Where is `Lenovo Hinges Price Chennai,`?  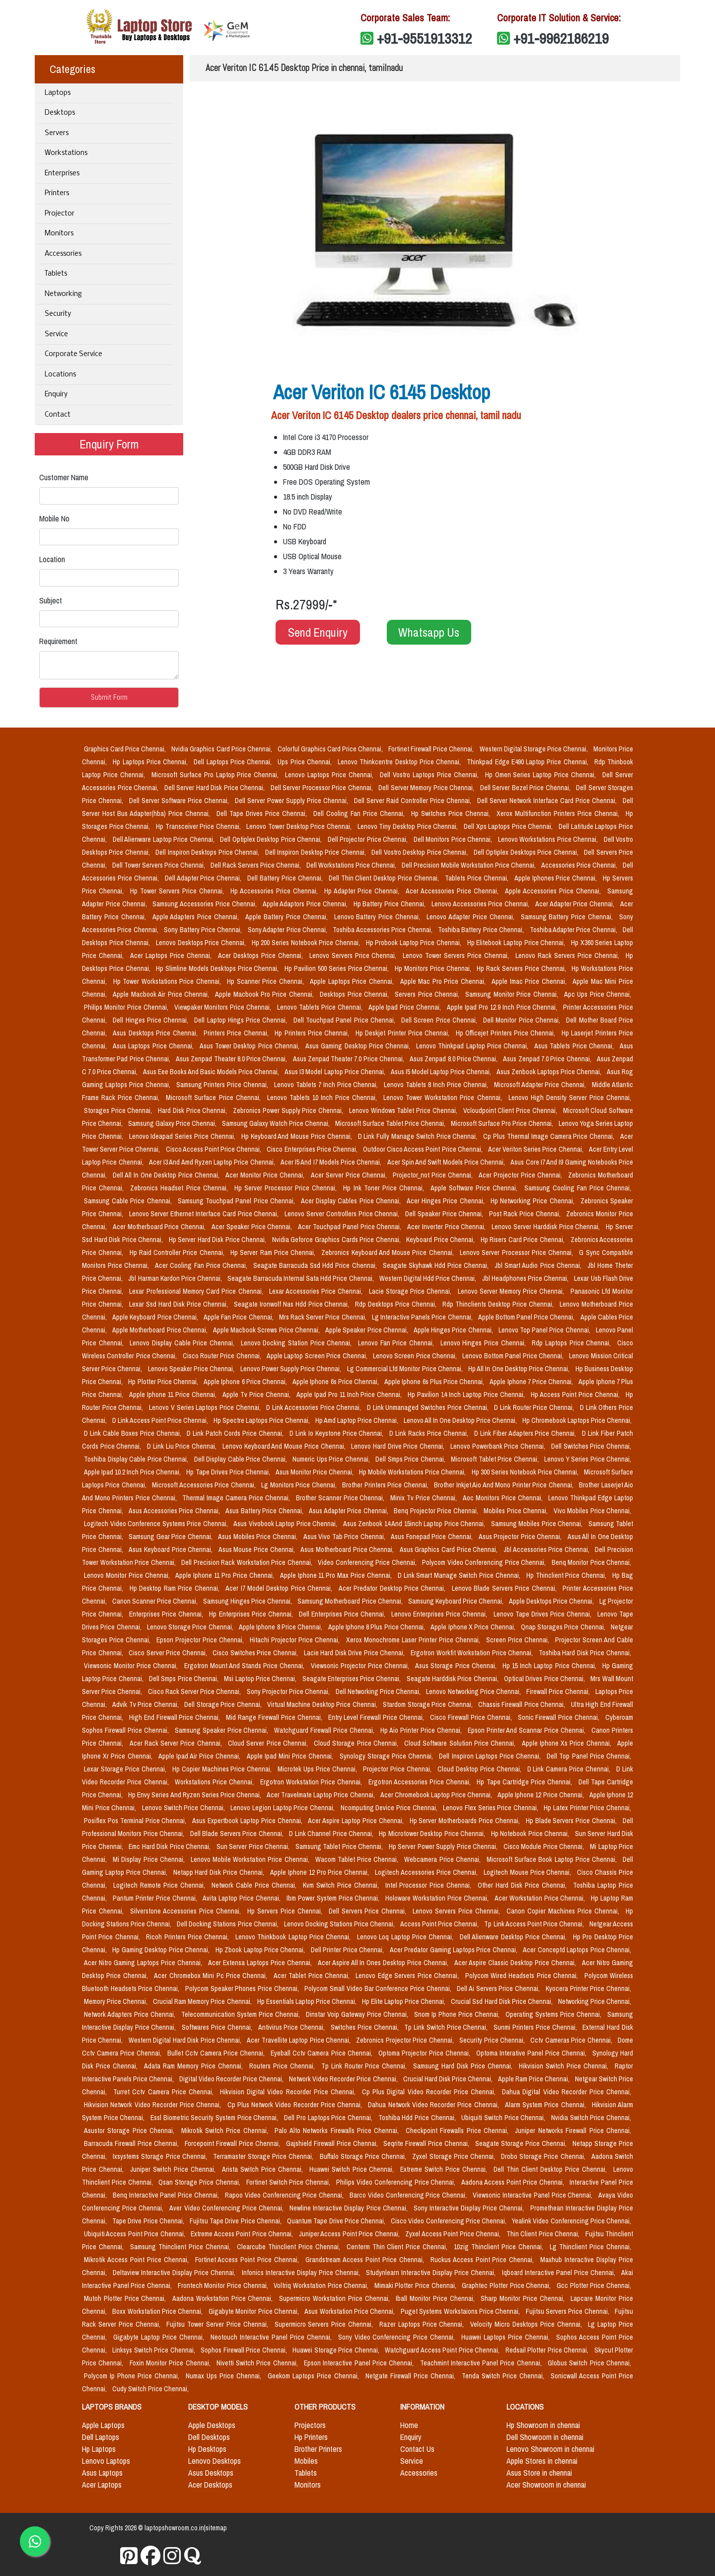 Lenovo Hinges Price Chennai, is located at coordinates (484, 1342).